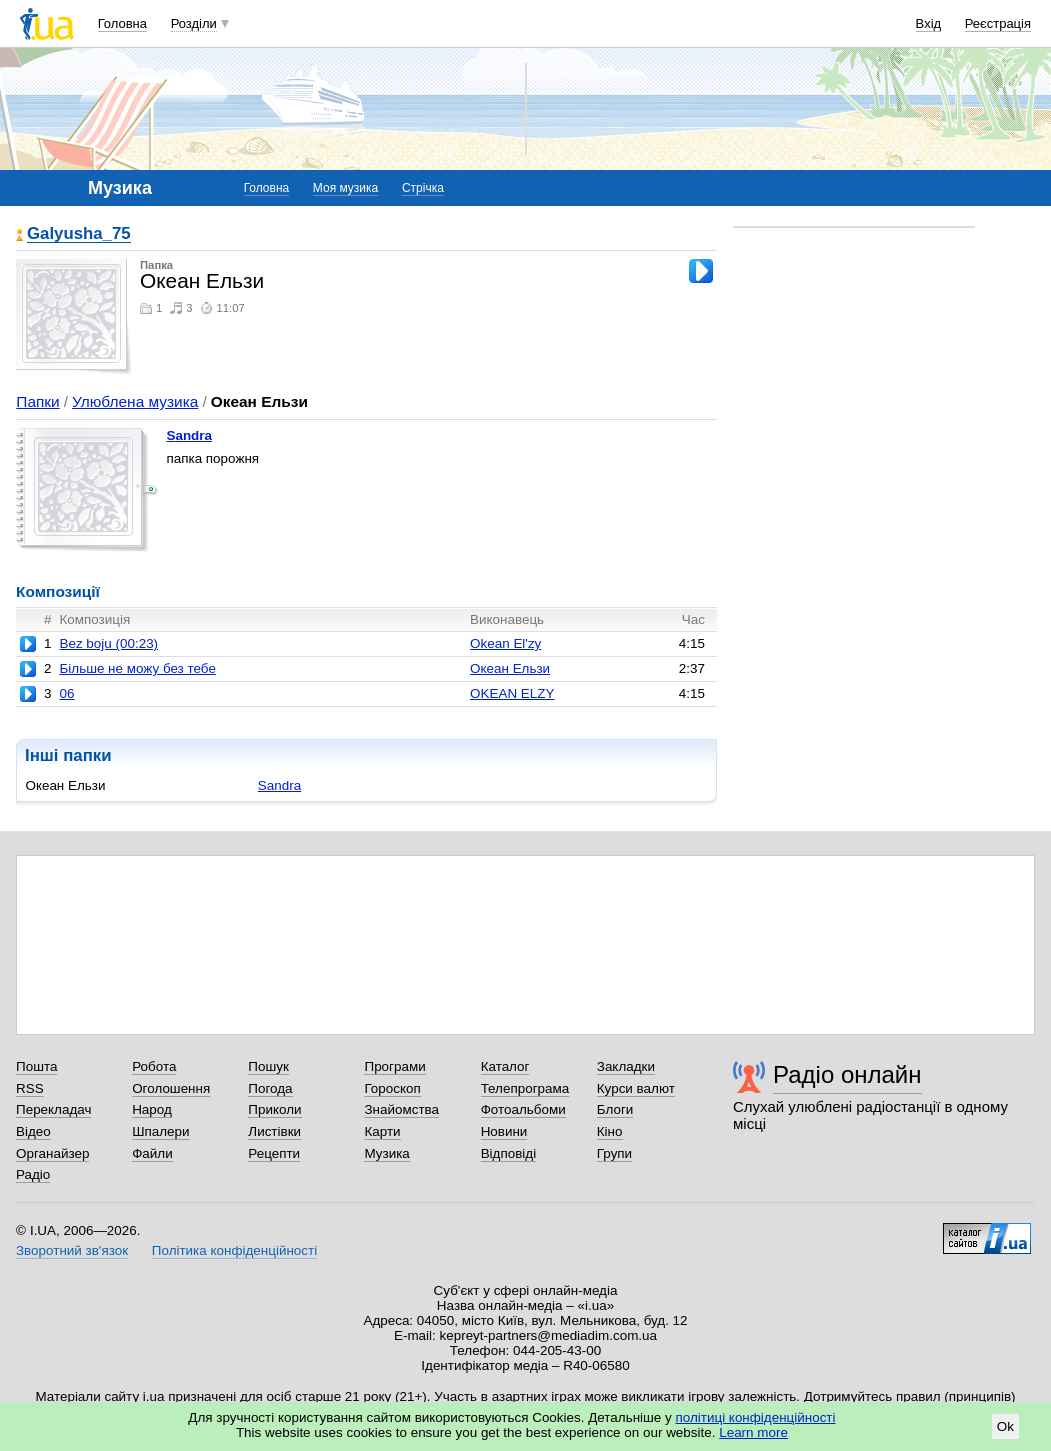 This screenshot has height=1451, width=1051. I want to click on Улюблена музика, so click(135, 401).